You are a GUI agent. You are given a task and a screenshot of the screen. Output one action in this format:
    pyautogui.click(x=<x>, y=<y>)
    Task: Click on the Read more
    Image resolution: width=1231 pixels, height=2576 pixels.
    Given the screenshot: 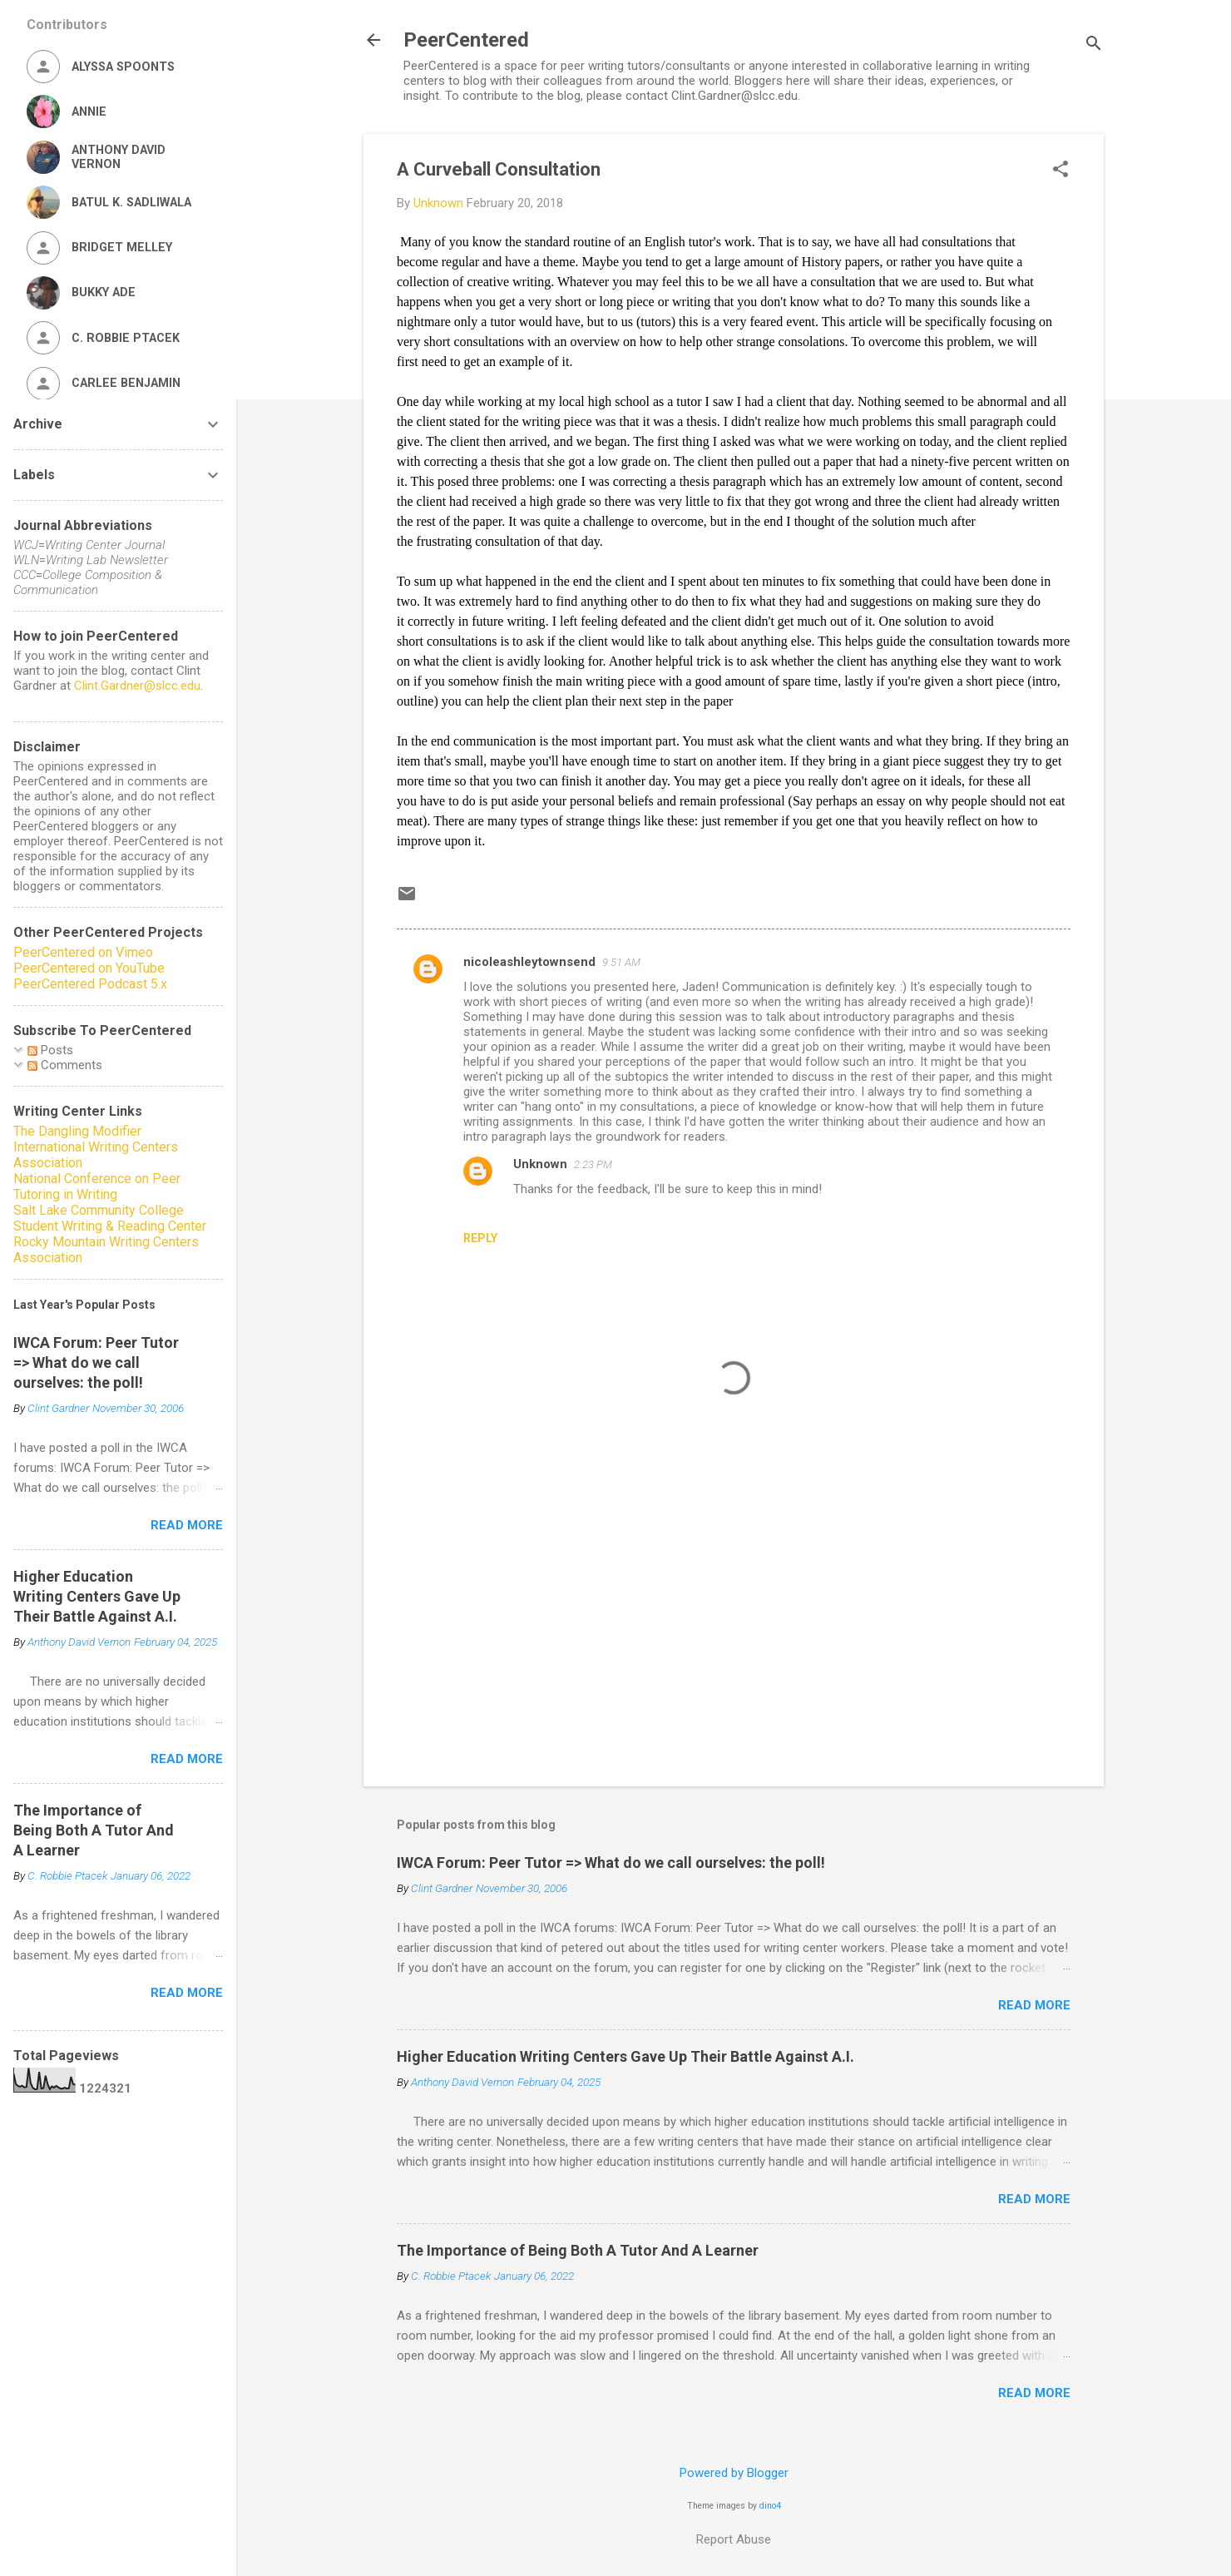 What is the action you would take?
    pyautogui.click(x=1034, y=2005)
    